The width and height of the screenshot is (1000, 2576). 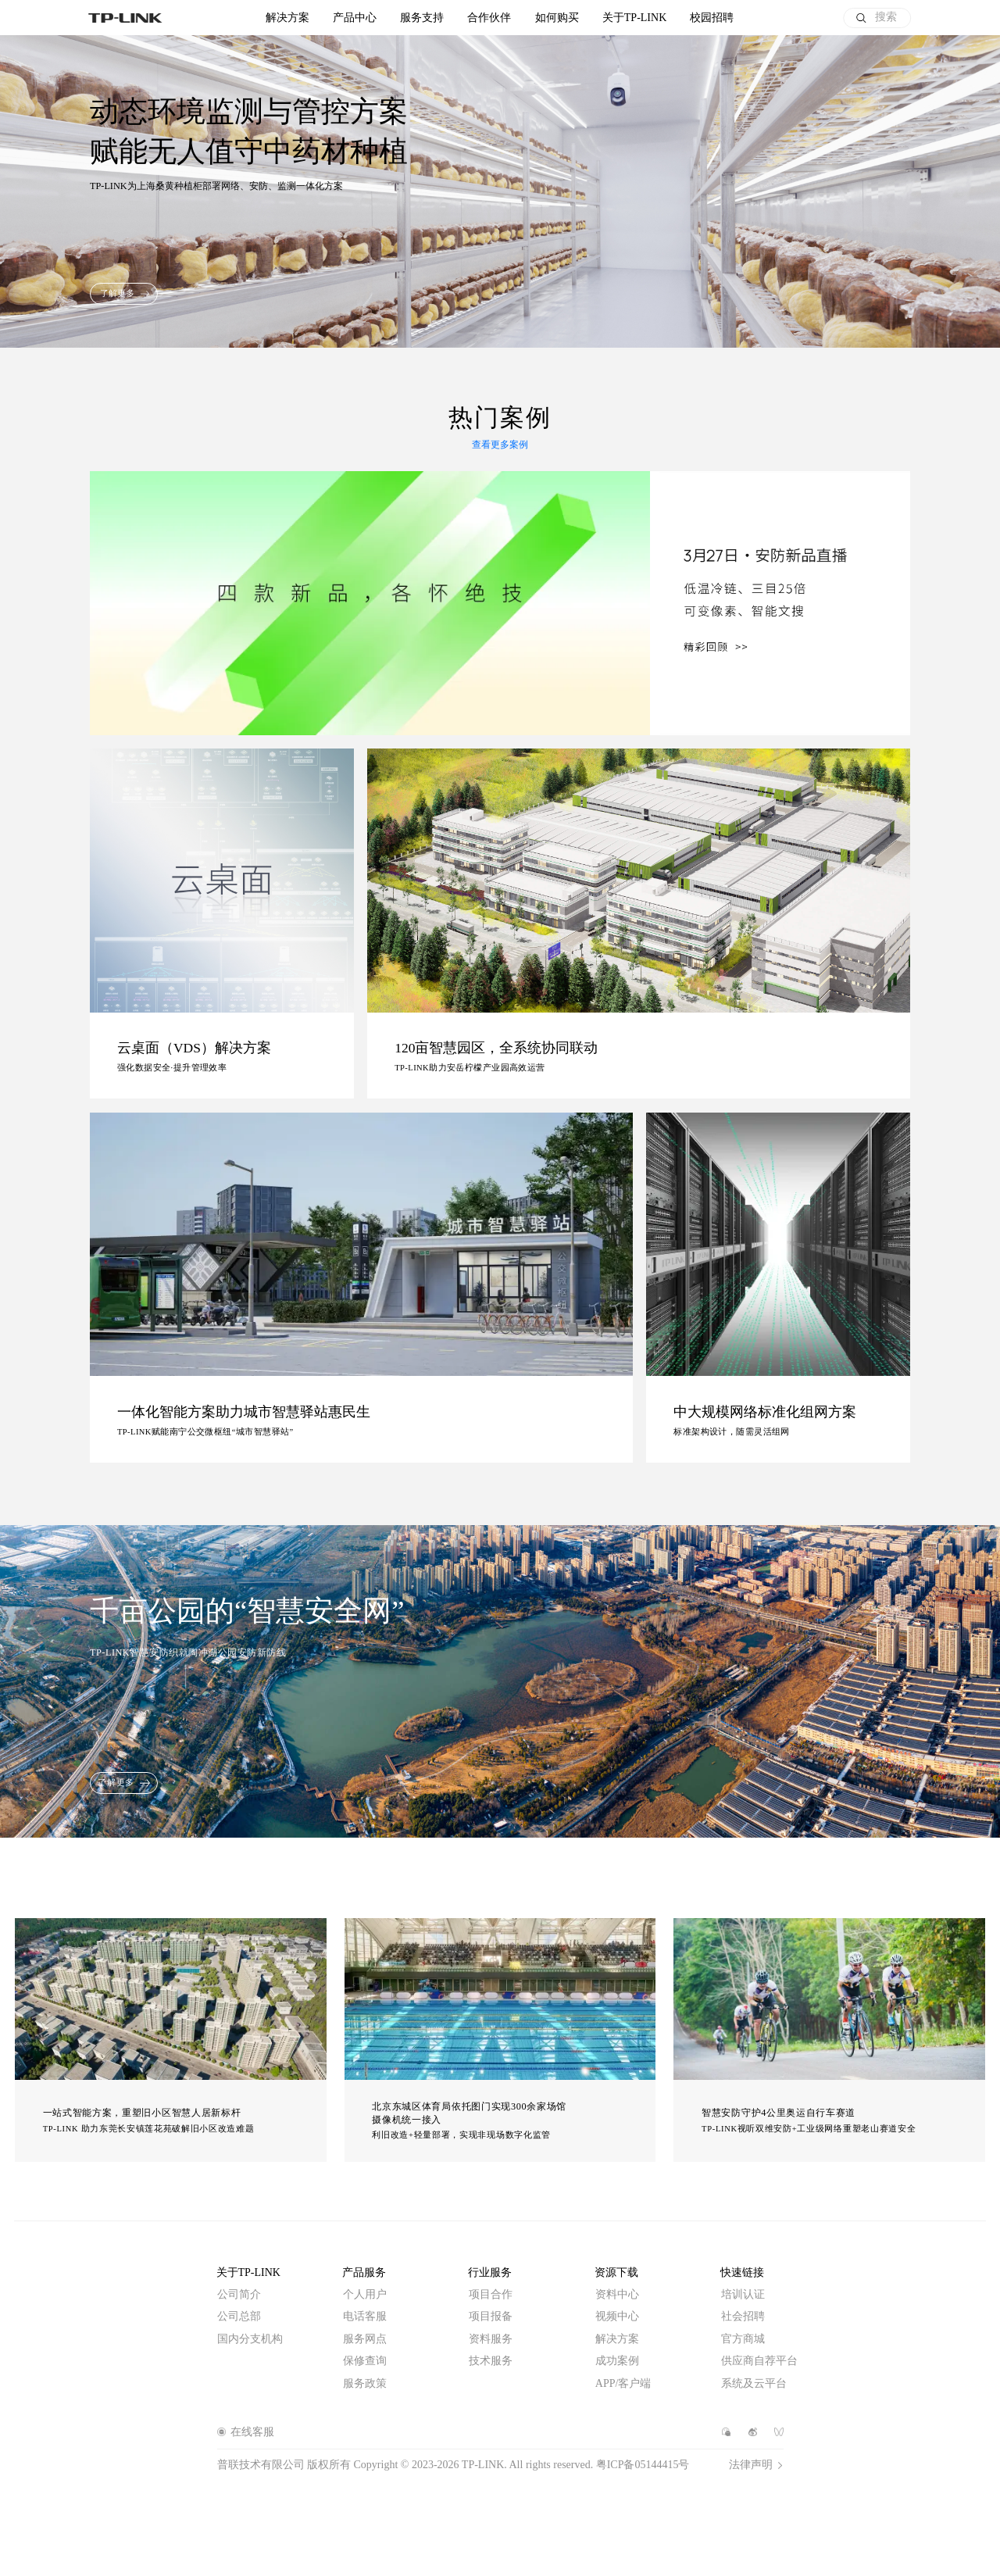 What do you see at coordinates (754, 2383) in the screenshot?
I see `系统及云平台` at bounding box center [754, 2383].